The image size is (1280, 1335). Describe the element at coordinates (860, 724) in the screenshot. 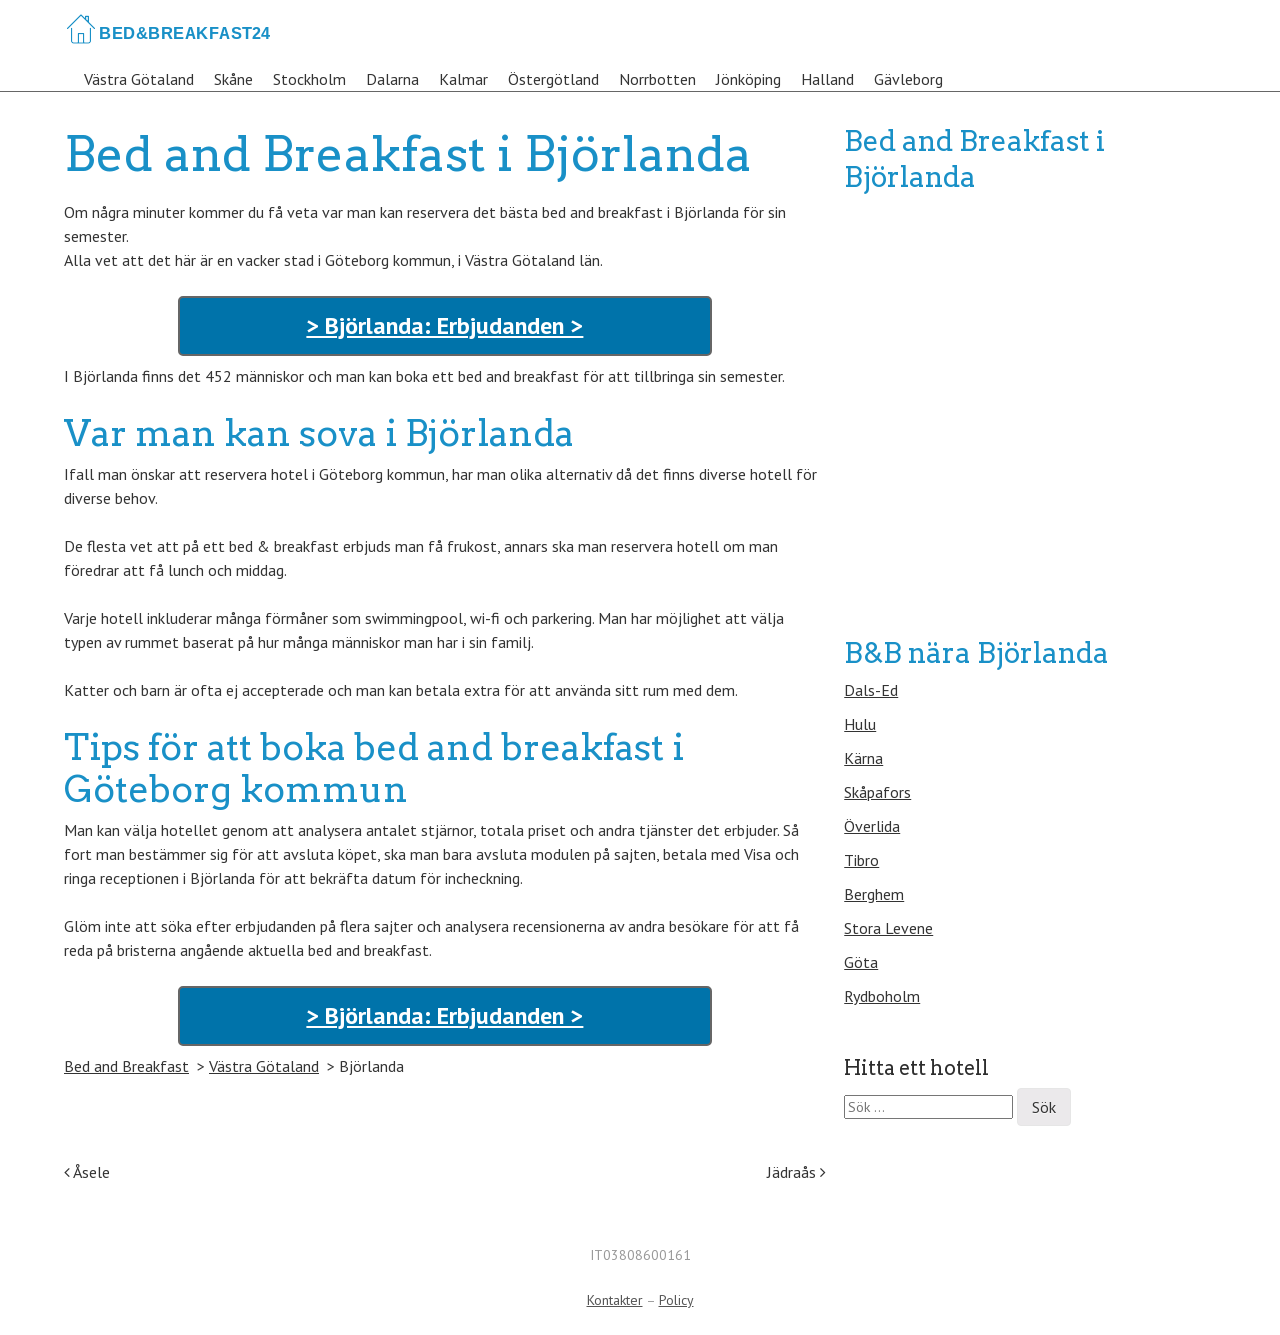

I see `Hulu` at that location.